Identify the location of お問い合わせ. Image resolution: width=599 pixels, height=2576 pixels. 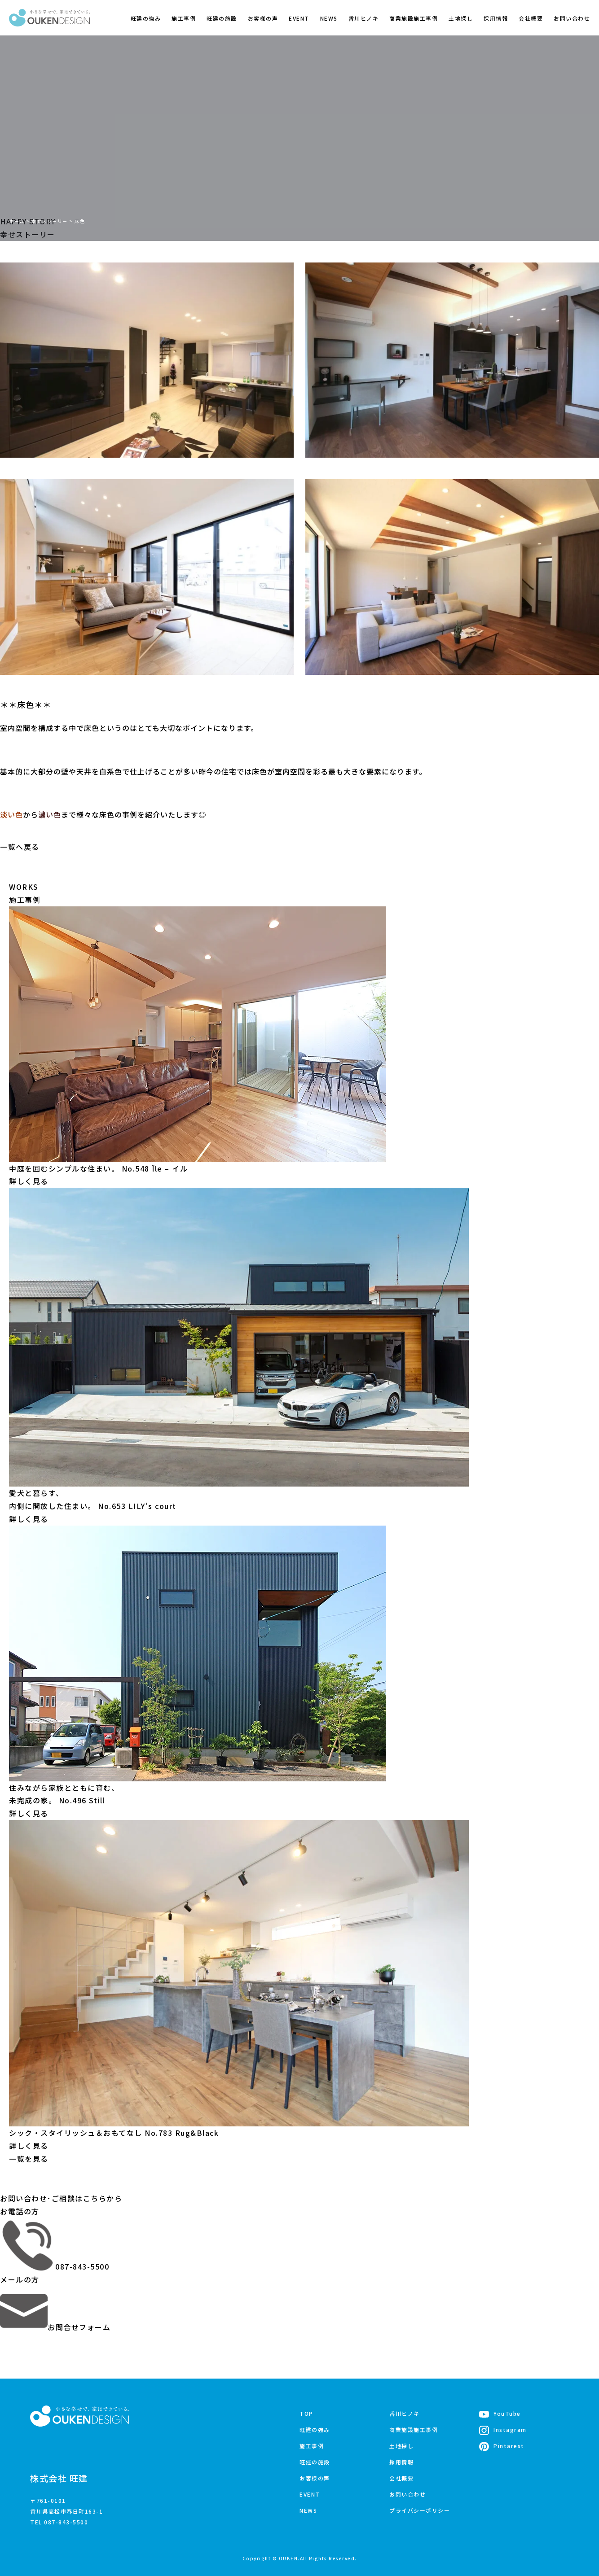
(572, 18).